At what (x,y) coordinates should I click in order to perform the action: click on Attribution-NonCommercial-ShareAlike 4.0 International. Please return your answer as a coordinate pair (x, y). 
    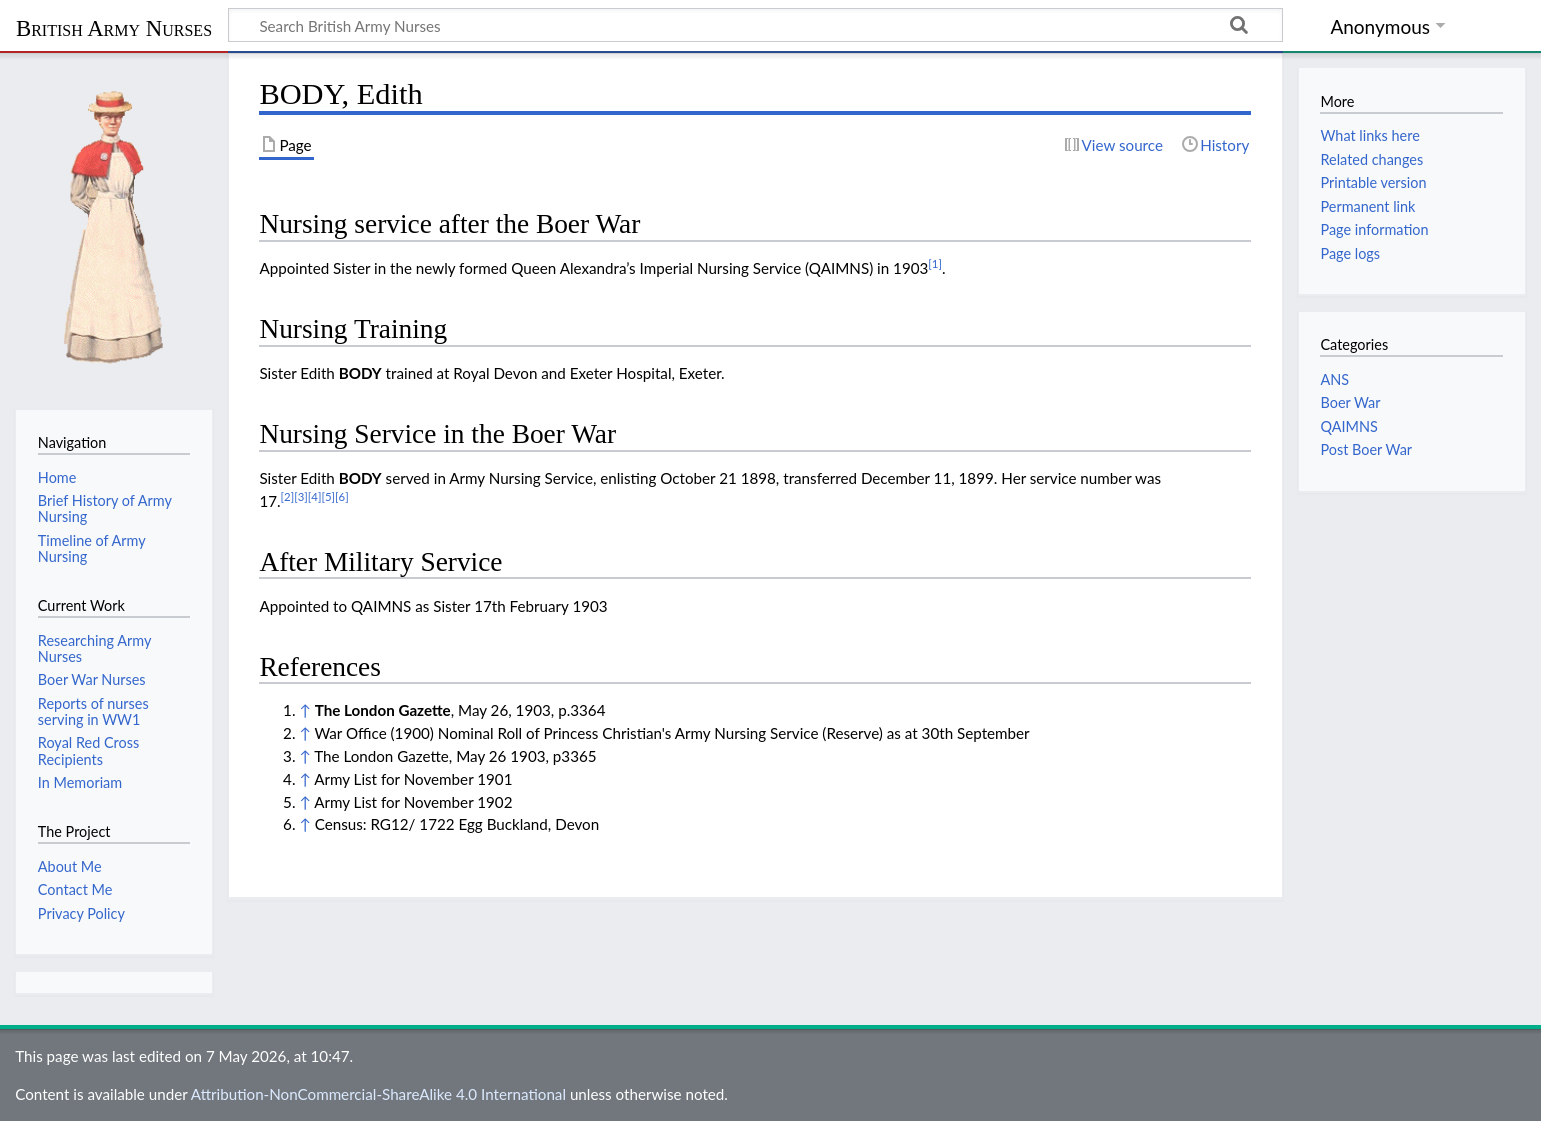
    Looking at the image, I should click on (378, 1094).